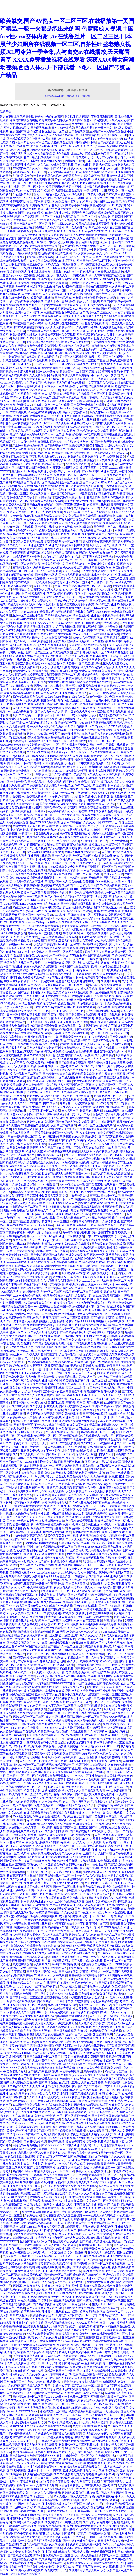 The image size is (135, 2576). What do you see at coordinates (71, 2071) in the screenshot?
I see `中文字幕制服专区` at bounding box center [71, 2071].